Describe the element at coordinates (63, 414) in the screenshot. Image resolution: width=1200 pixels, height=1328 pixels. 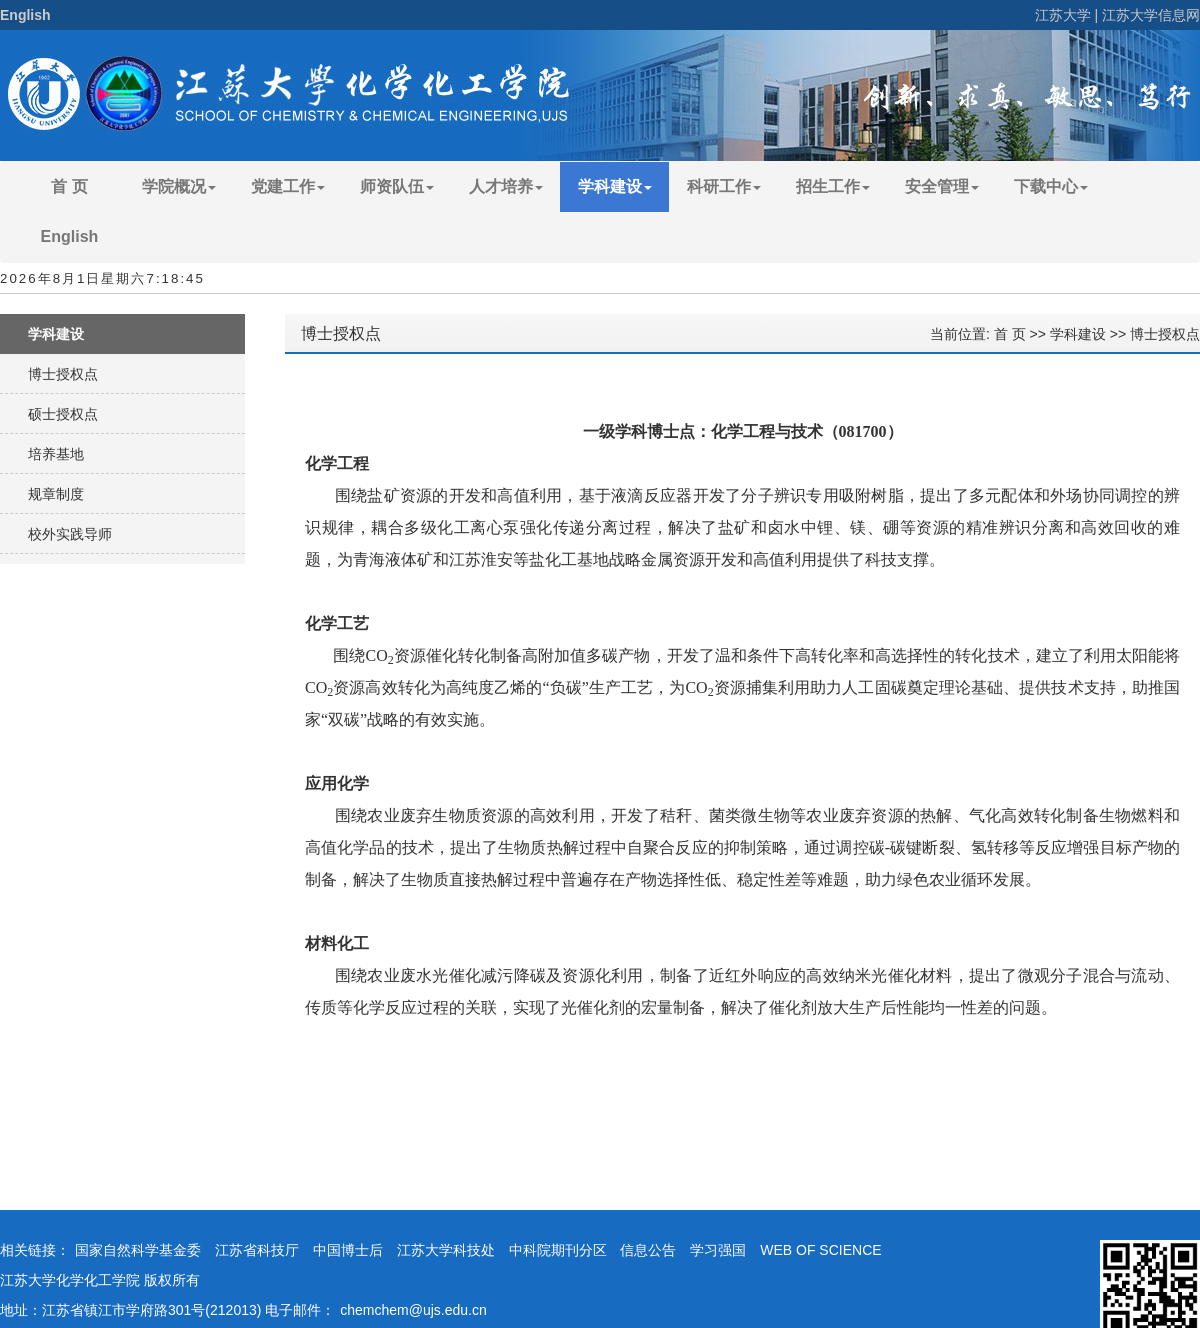
I see `硕士授权点` at that location.